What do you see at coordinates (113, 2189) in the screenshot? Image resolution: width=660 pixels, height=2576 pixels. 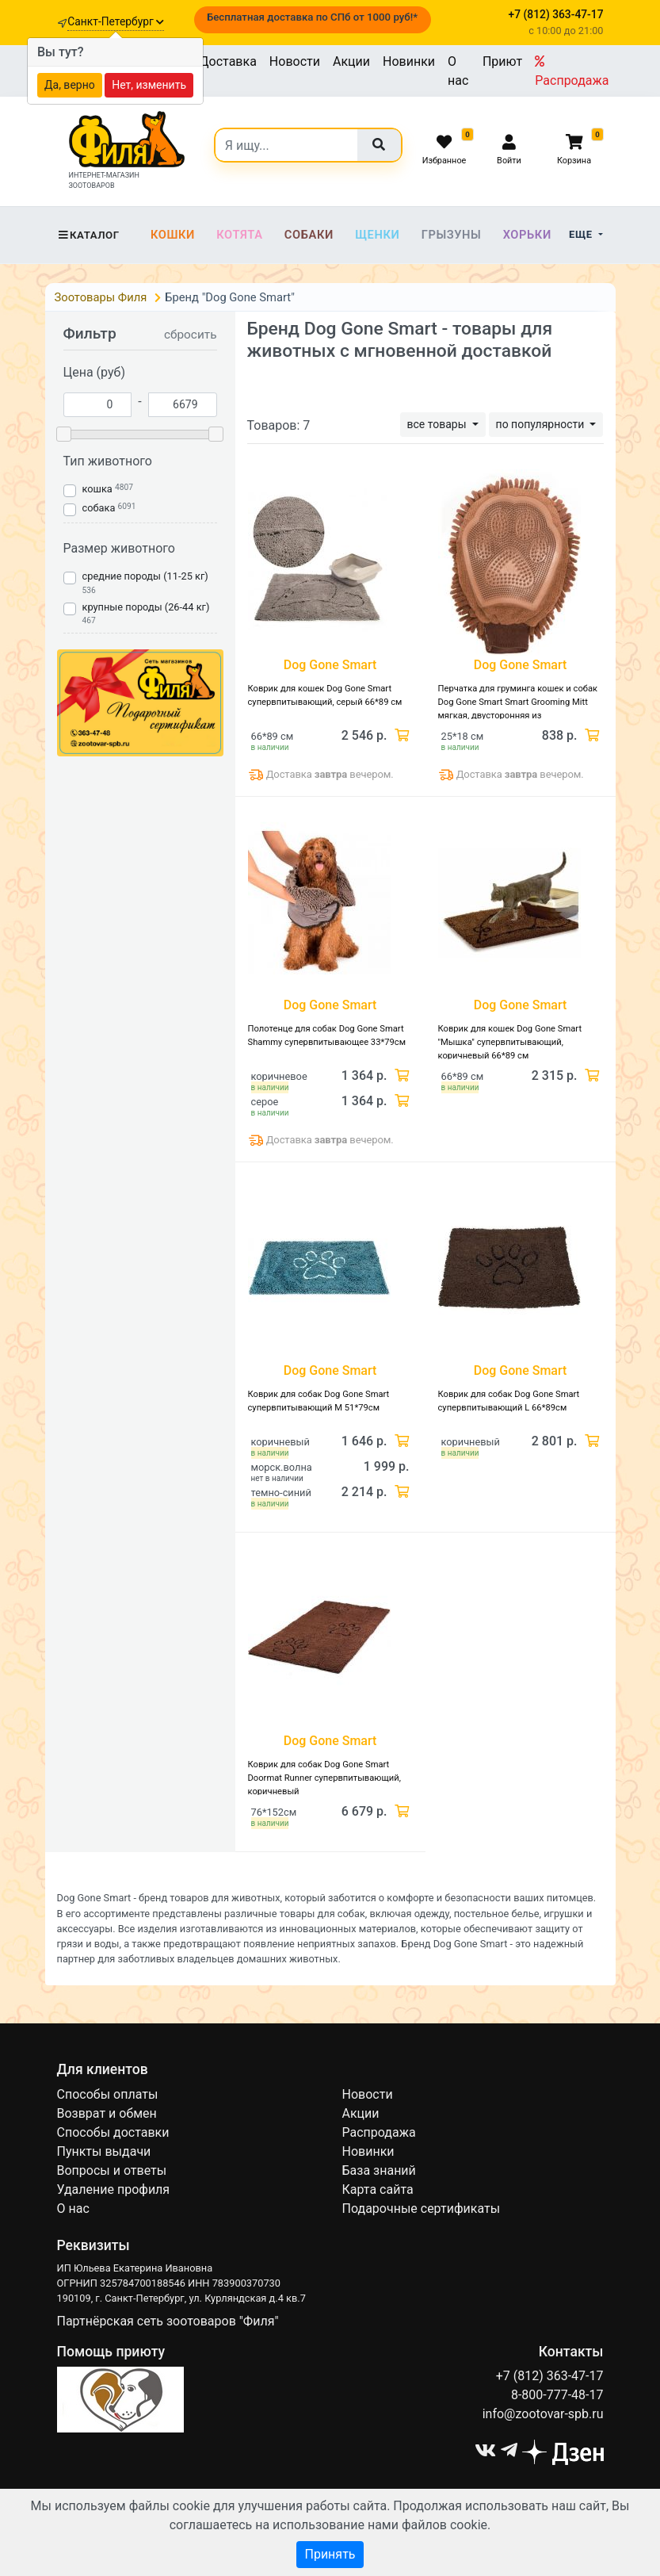 I see `Удаление профиля` at bounding box center [113, 2189].